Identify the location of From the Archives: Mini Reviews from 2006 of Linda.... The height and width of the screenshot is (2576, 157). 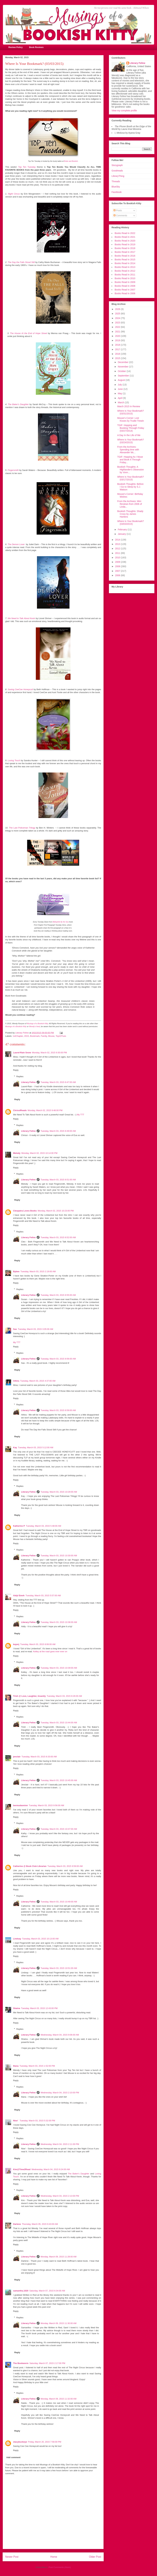
(129, 504).